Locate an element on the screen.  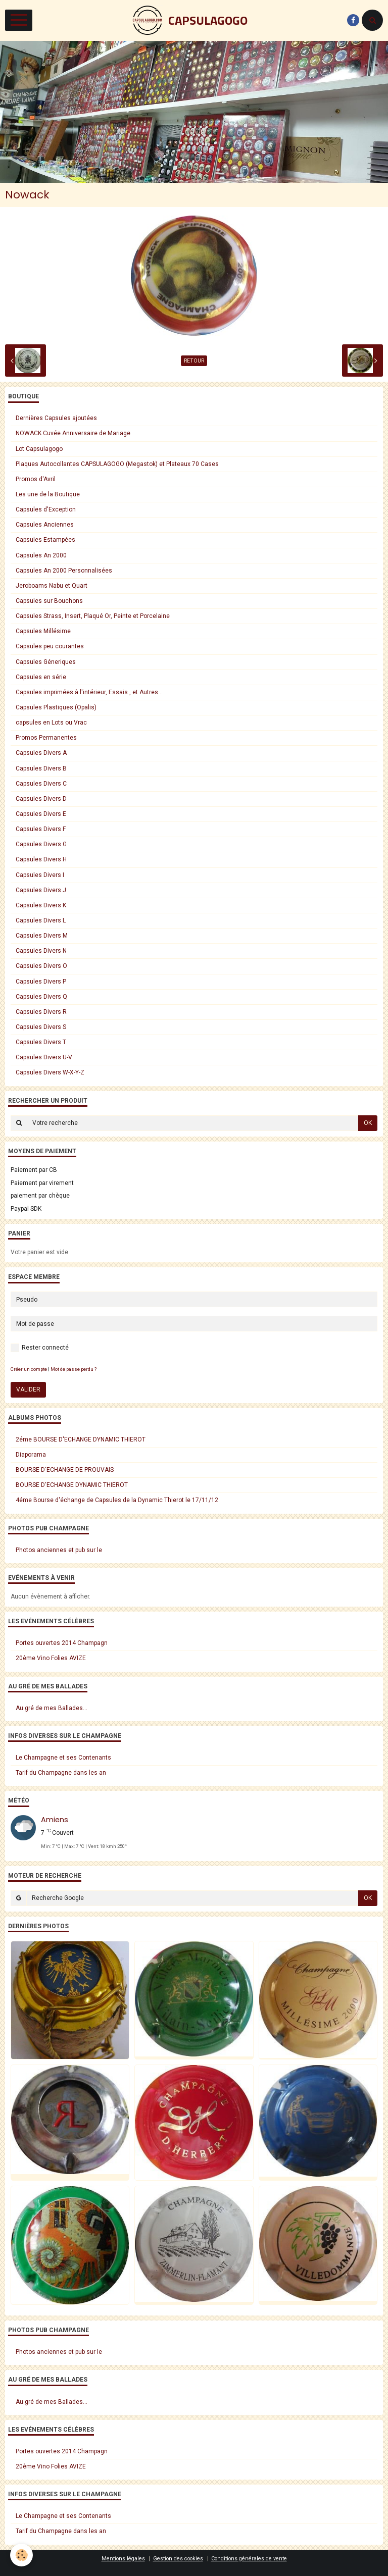
Capsules Divers F is located at coordinates (41, 829).